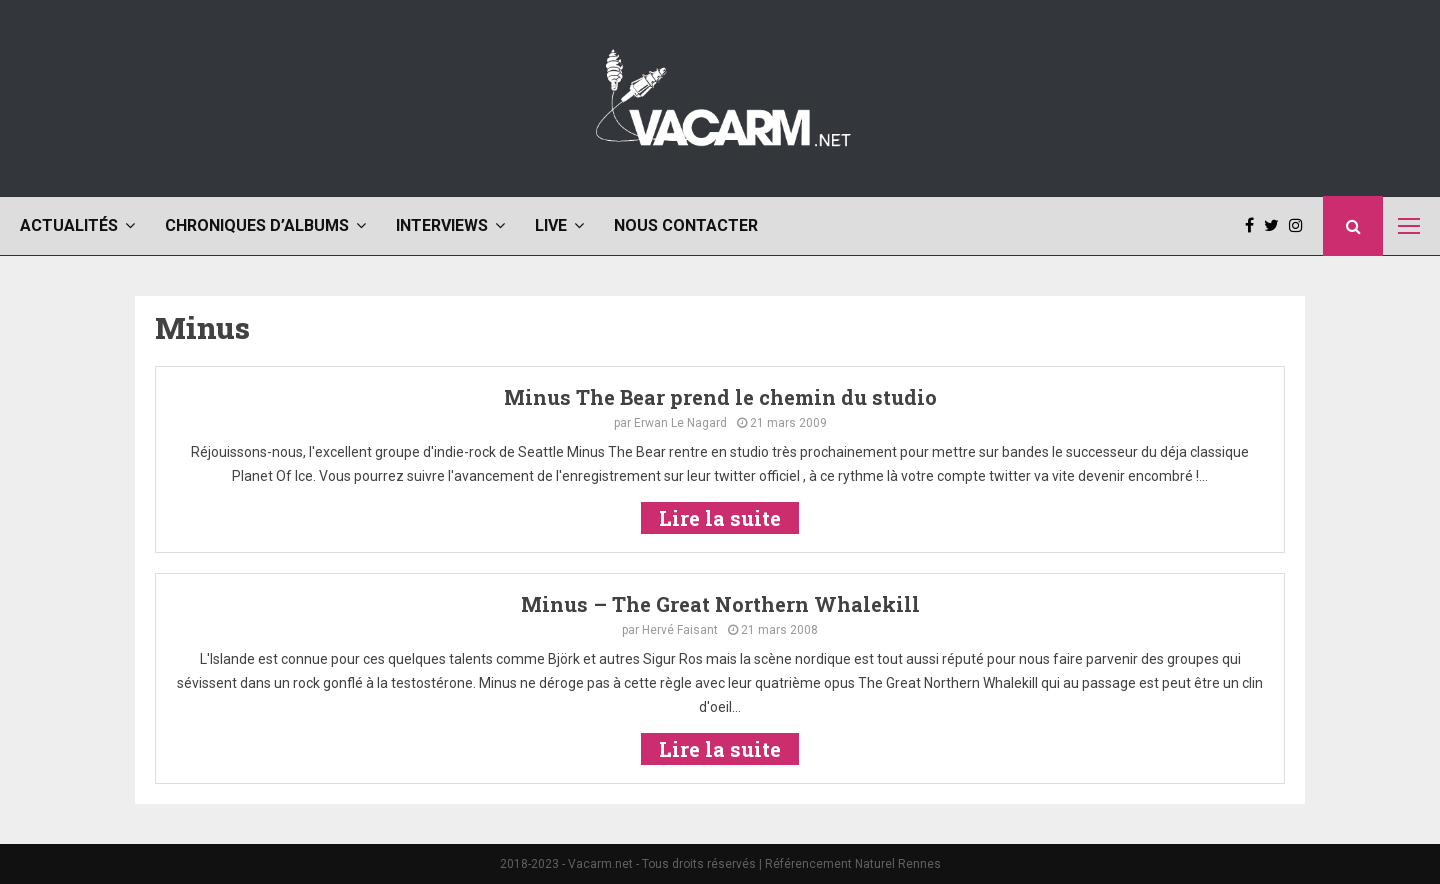 Image resolution: width=1440 pixels, height=884 pixels. I want to click on Hervé Faisant, so click(680, 630).